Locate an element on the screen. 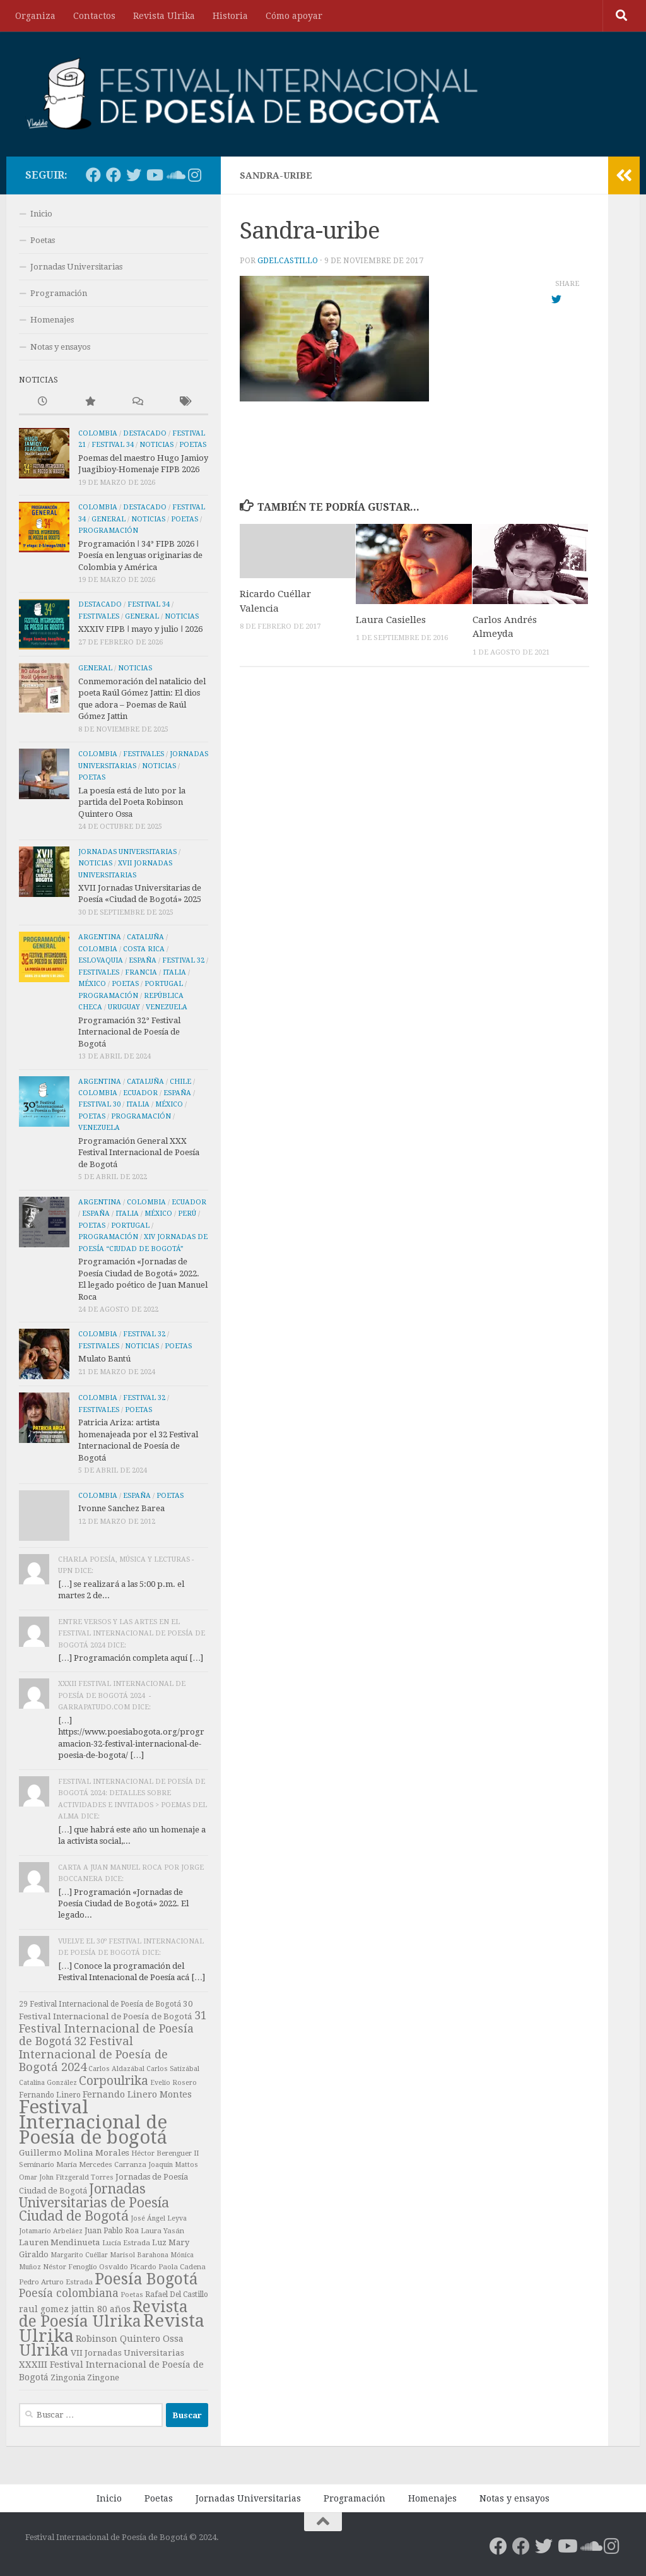 The height and width of the screenshot is (2576, 646). Guillermo Molina Morales [Guillermo Molina Morales (10 elementos)] is located at coordinates (74, 2153).